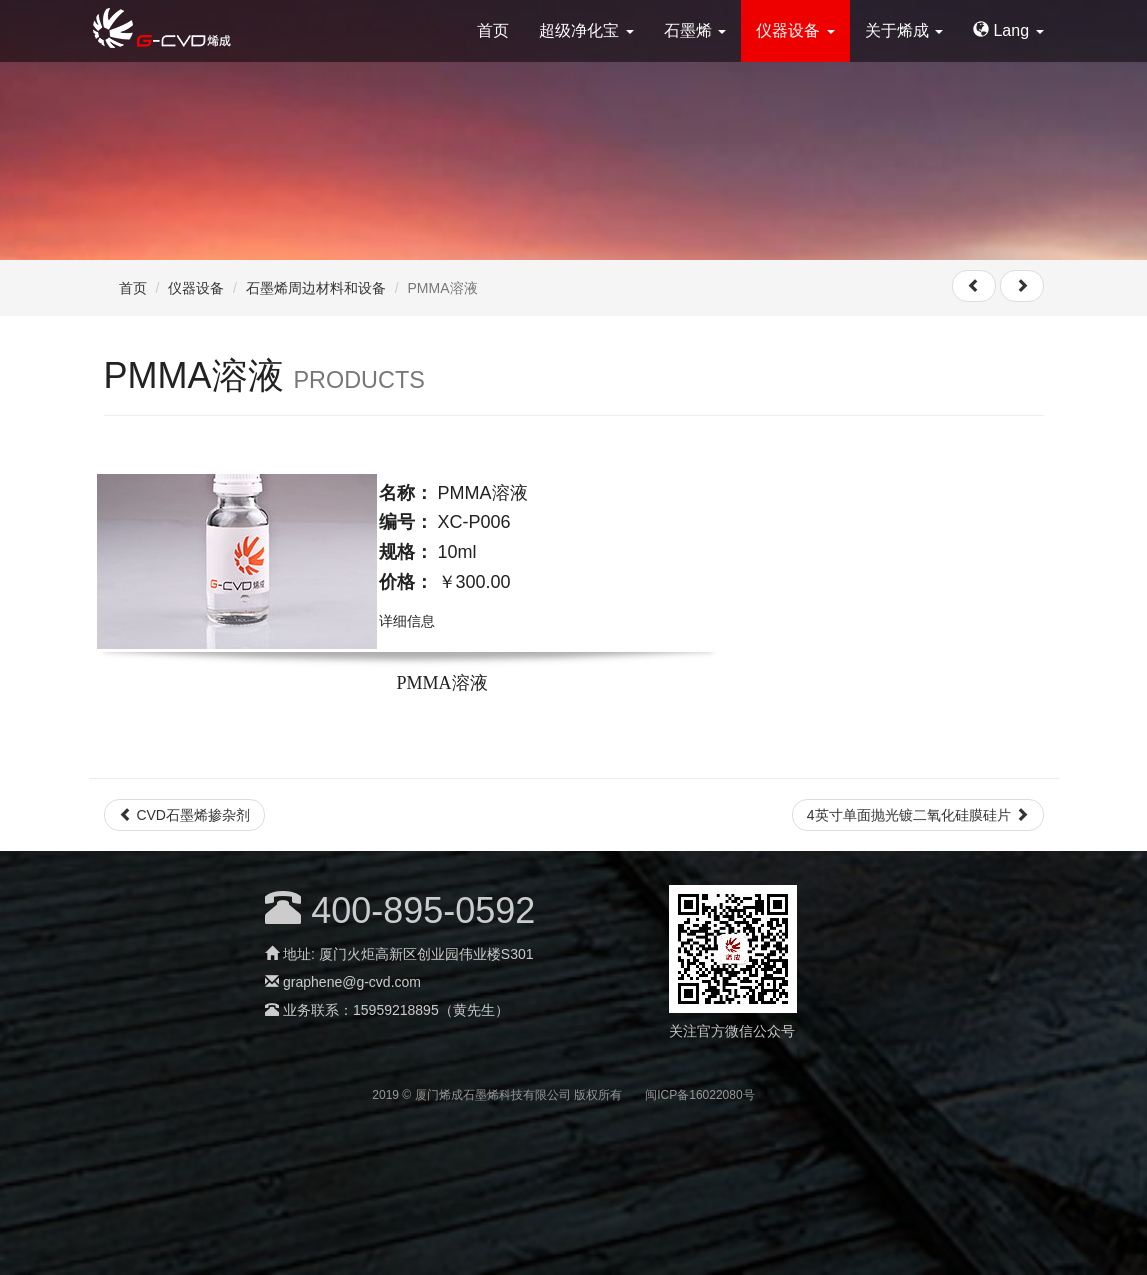  Describe the element at coordinates (586, 30) in the screenshot. I see `超级净化宝 [button]` at that location.